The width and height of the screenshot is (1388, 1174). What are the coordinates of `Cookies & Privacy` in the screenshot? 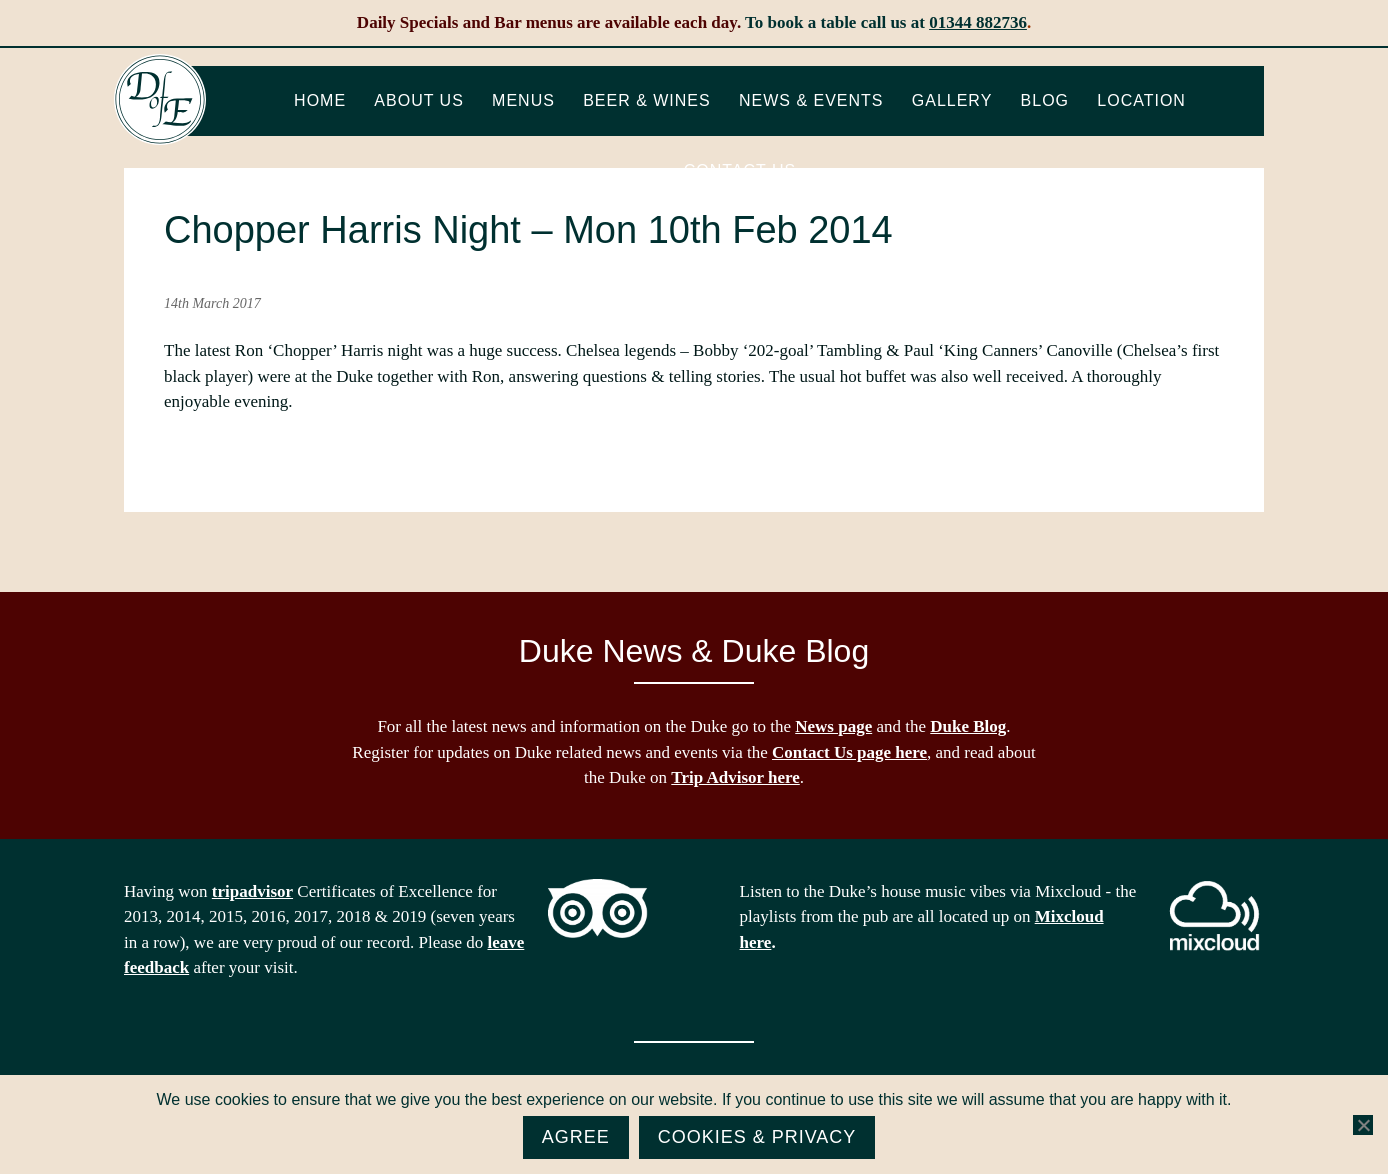 It's located at (757, 1137).